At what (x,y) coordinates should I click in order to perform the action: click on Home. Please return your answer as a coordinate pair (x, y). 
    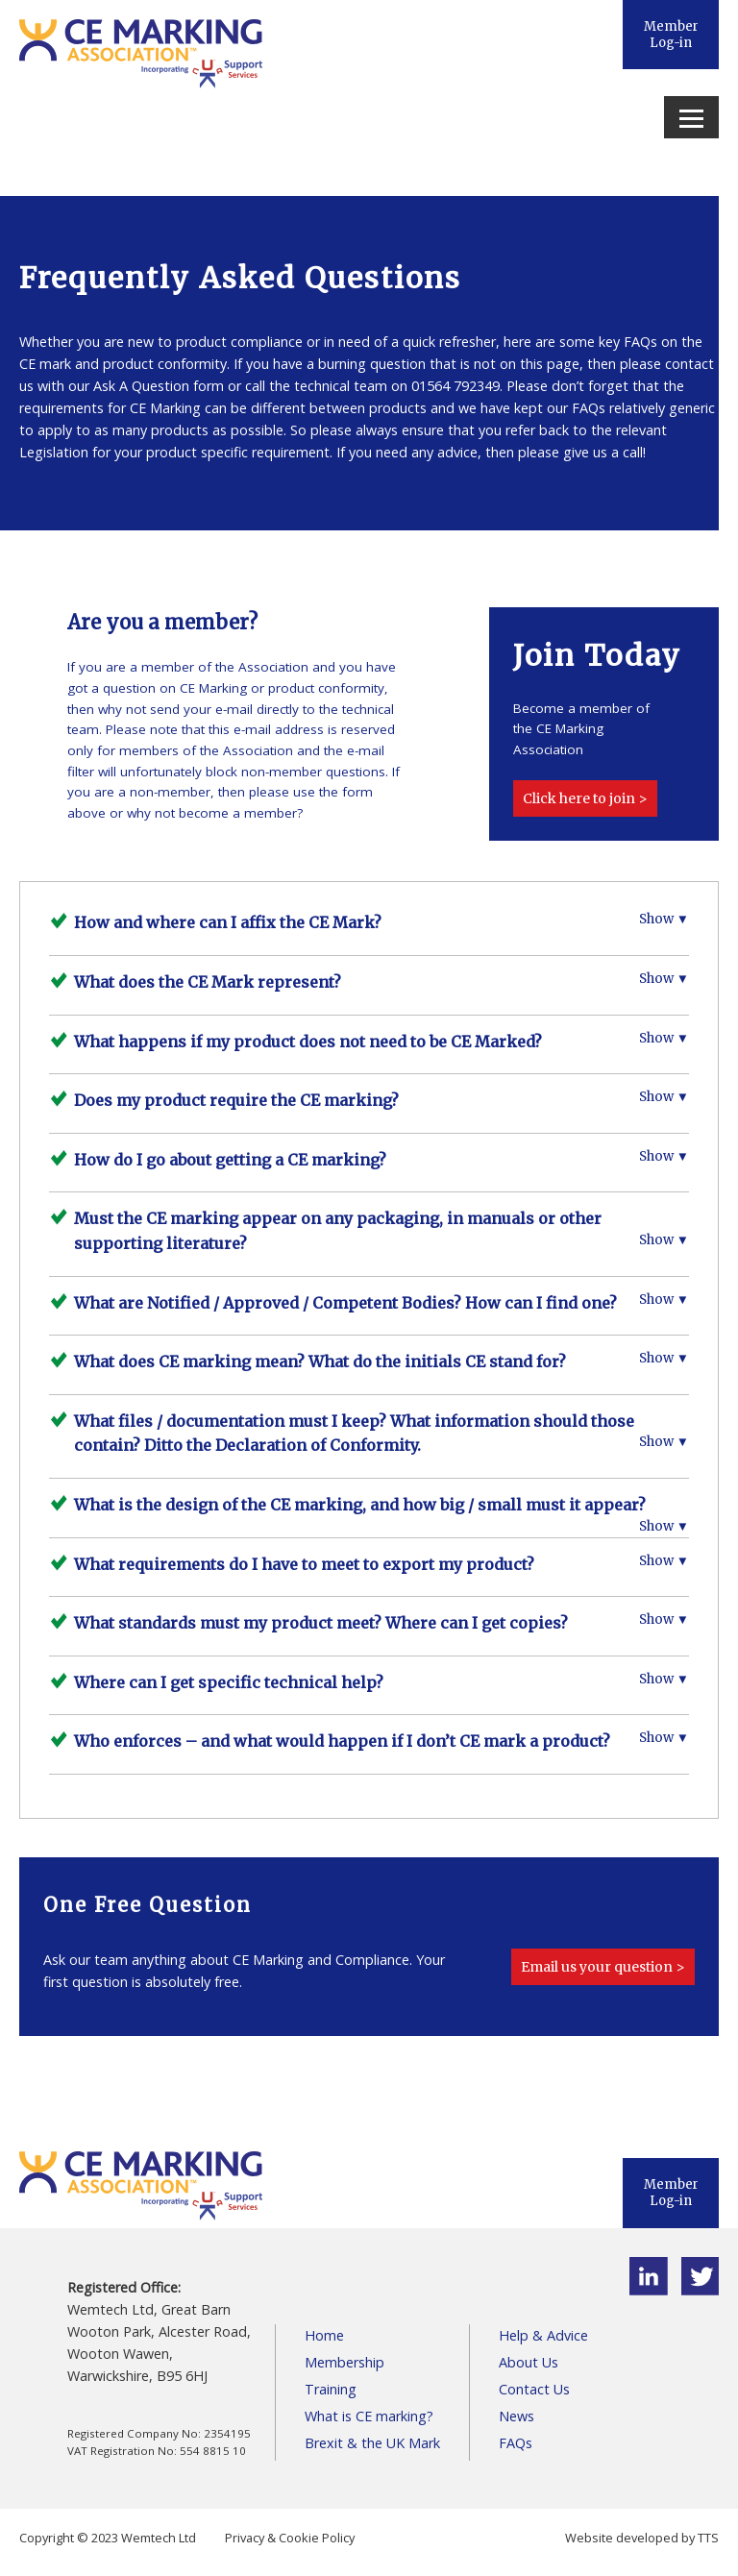
    Looking at the image, I should click on (324, 2335).